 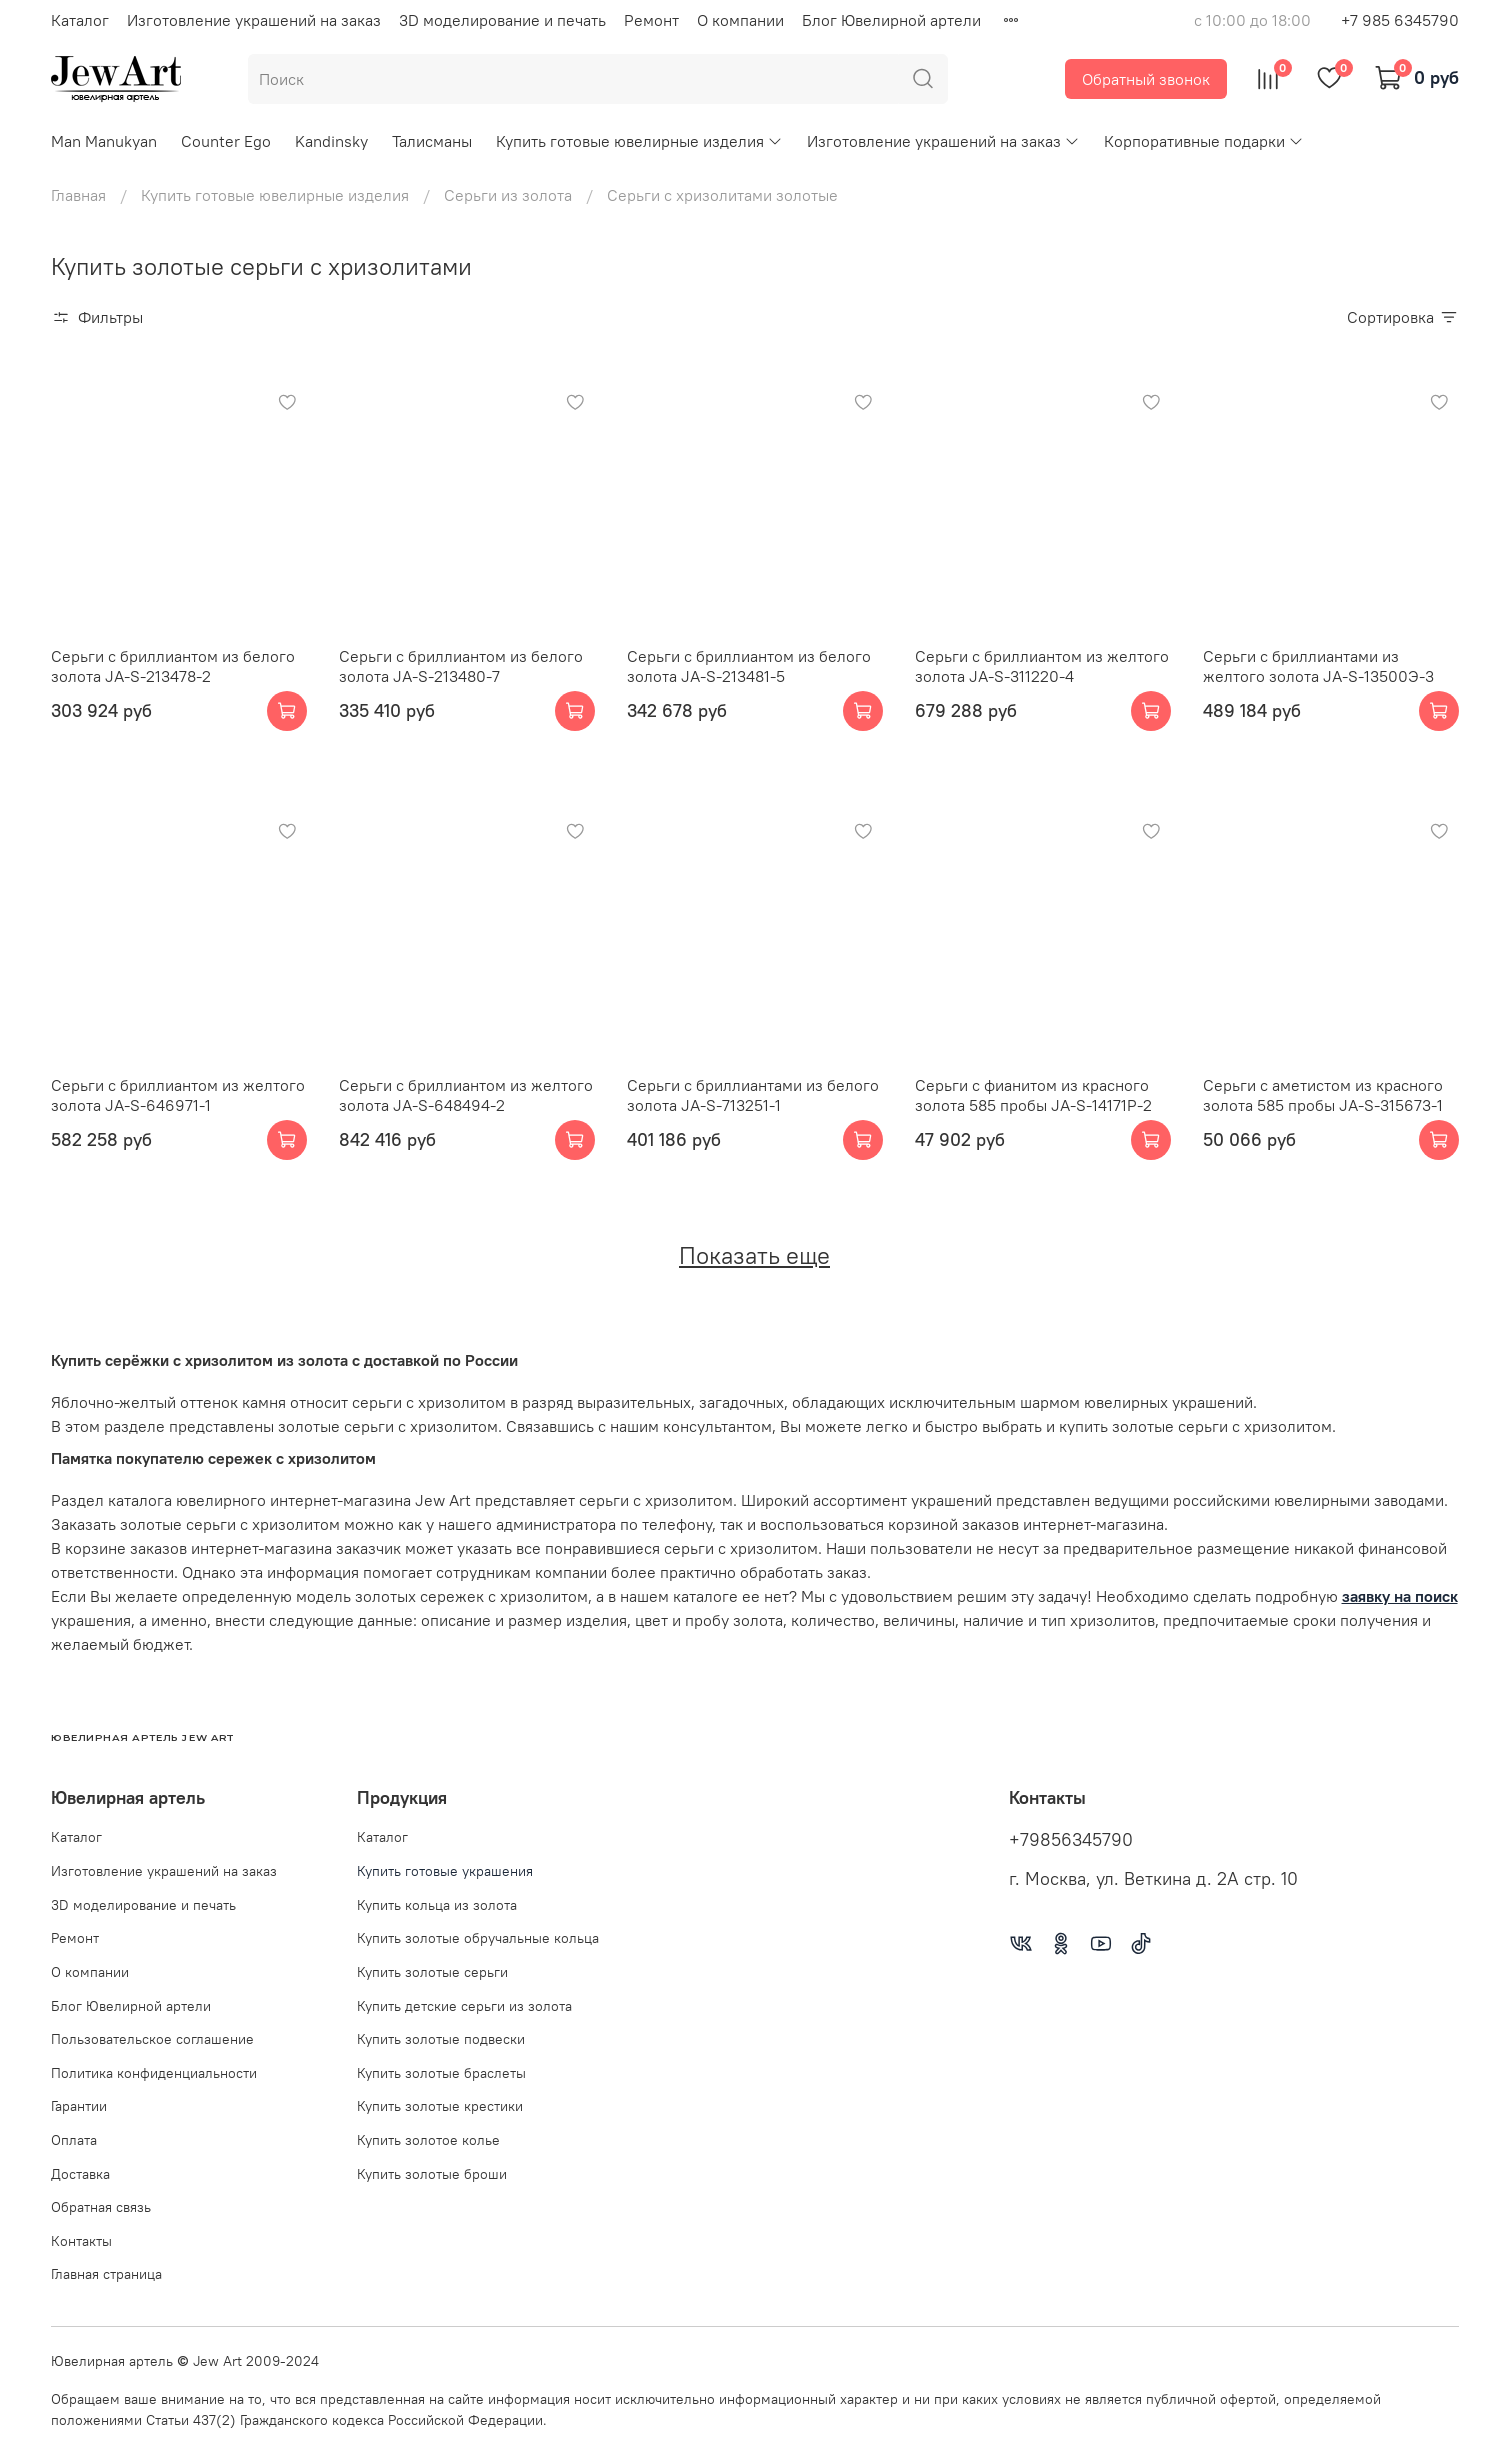 What do you see at coordinates (81, 2241) in the screenshot?
I see `Контакты` at bounding box center [81, 2241].